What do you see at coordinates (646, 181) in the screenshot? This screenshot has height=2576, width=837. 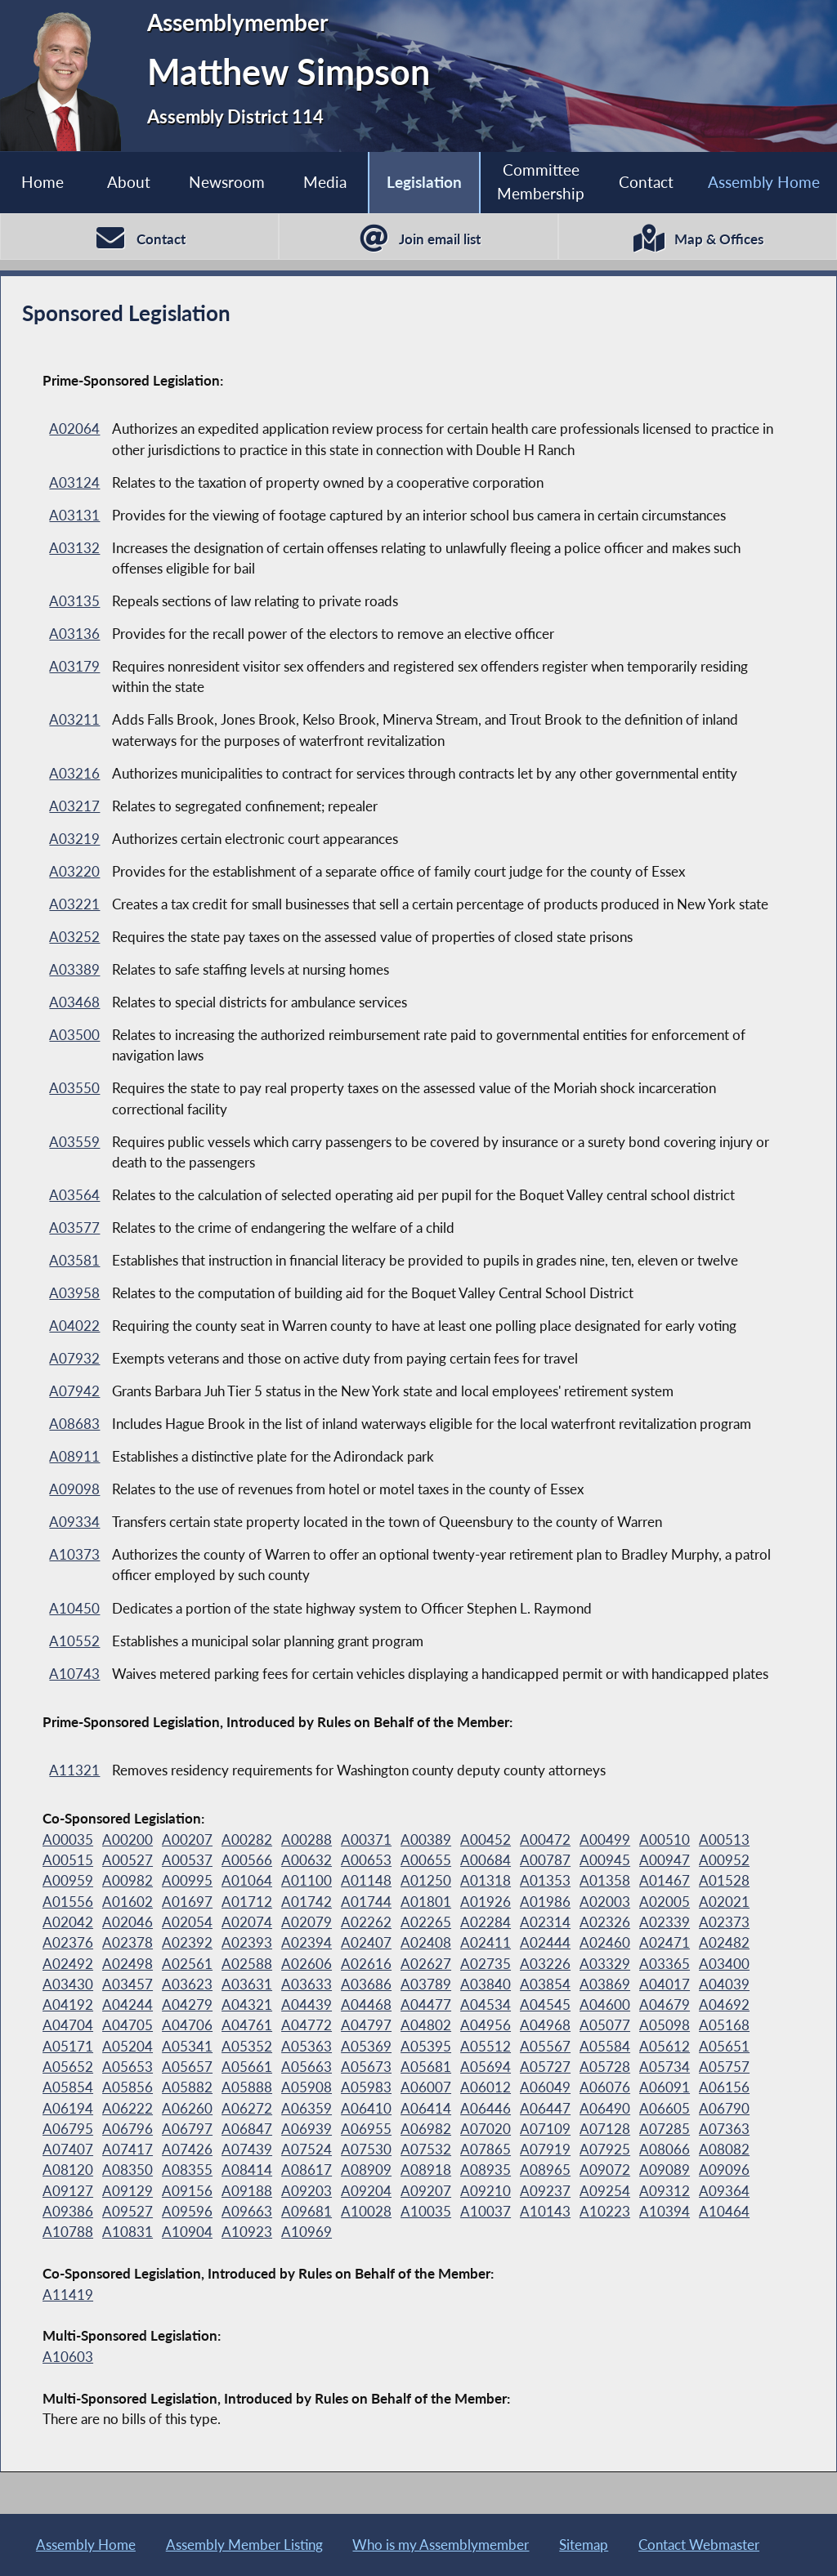 I see `Contact` at bounding box center [646, 181].